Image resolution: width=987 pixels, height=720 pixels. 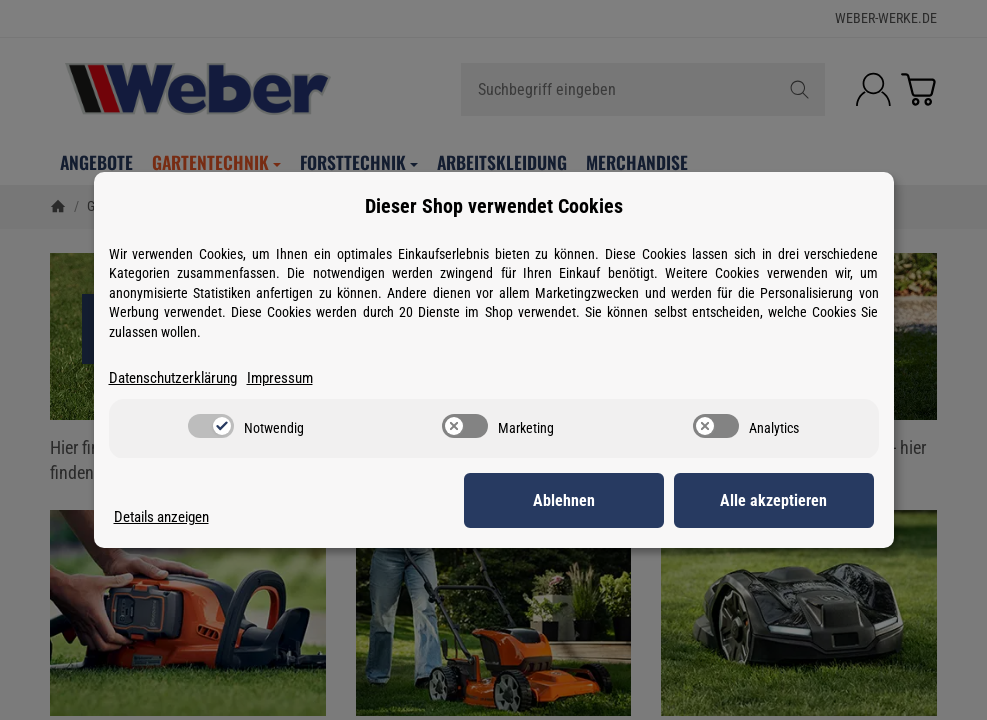 What do you see at coordinates (564, 500) in the screenshot?
I see `Ablehnen` at bounding box center [564, 500].